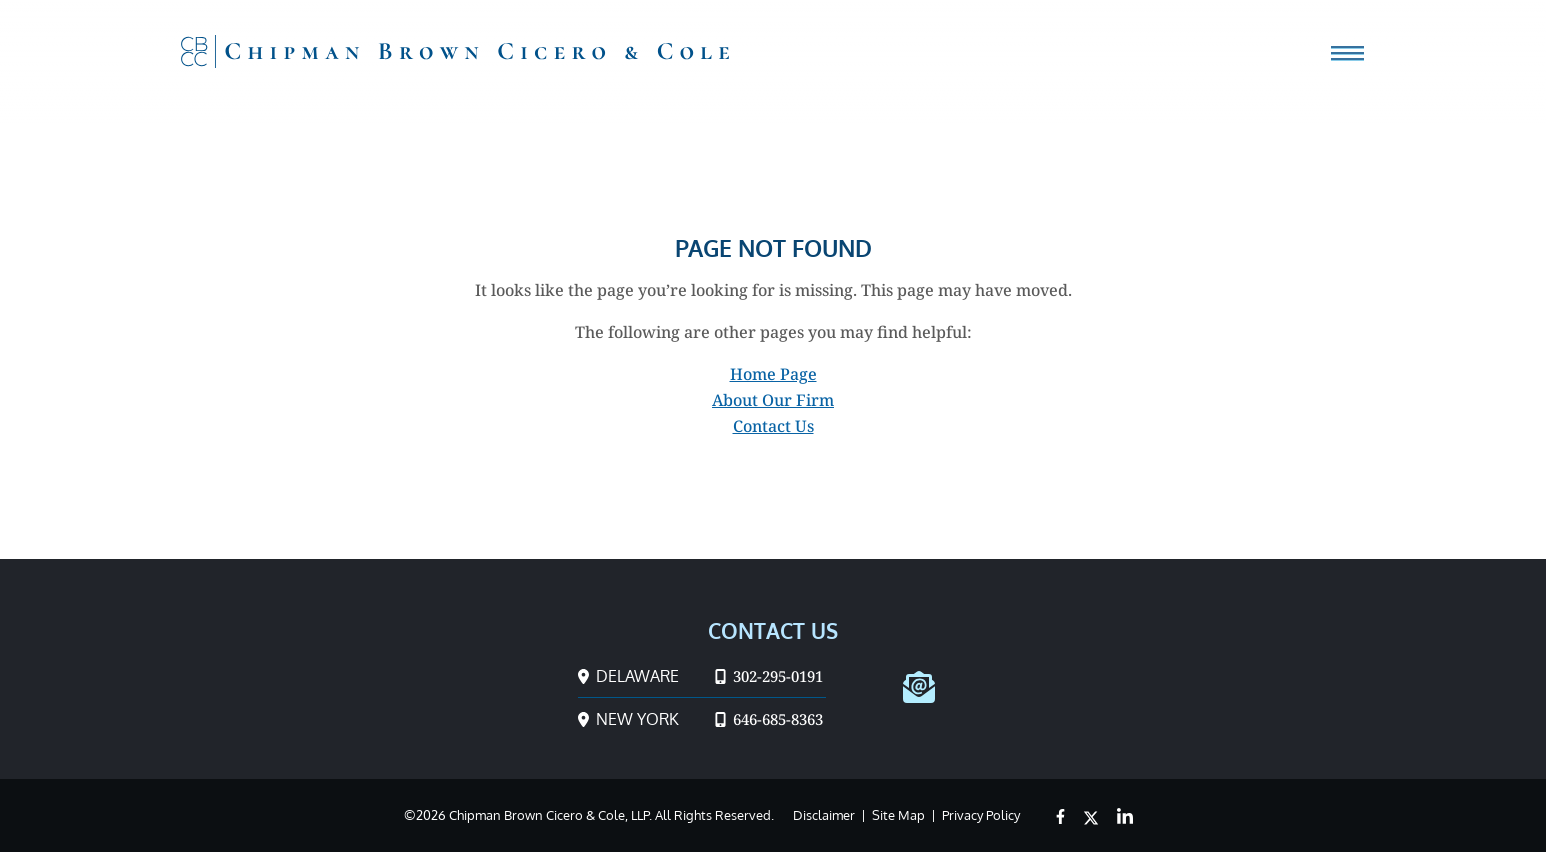 This screenshot has width=1546, height=852. Describe the element at coordinates (773, 400) in the screenshot. I see `About Our Firm` at that location.